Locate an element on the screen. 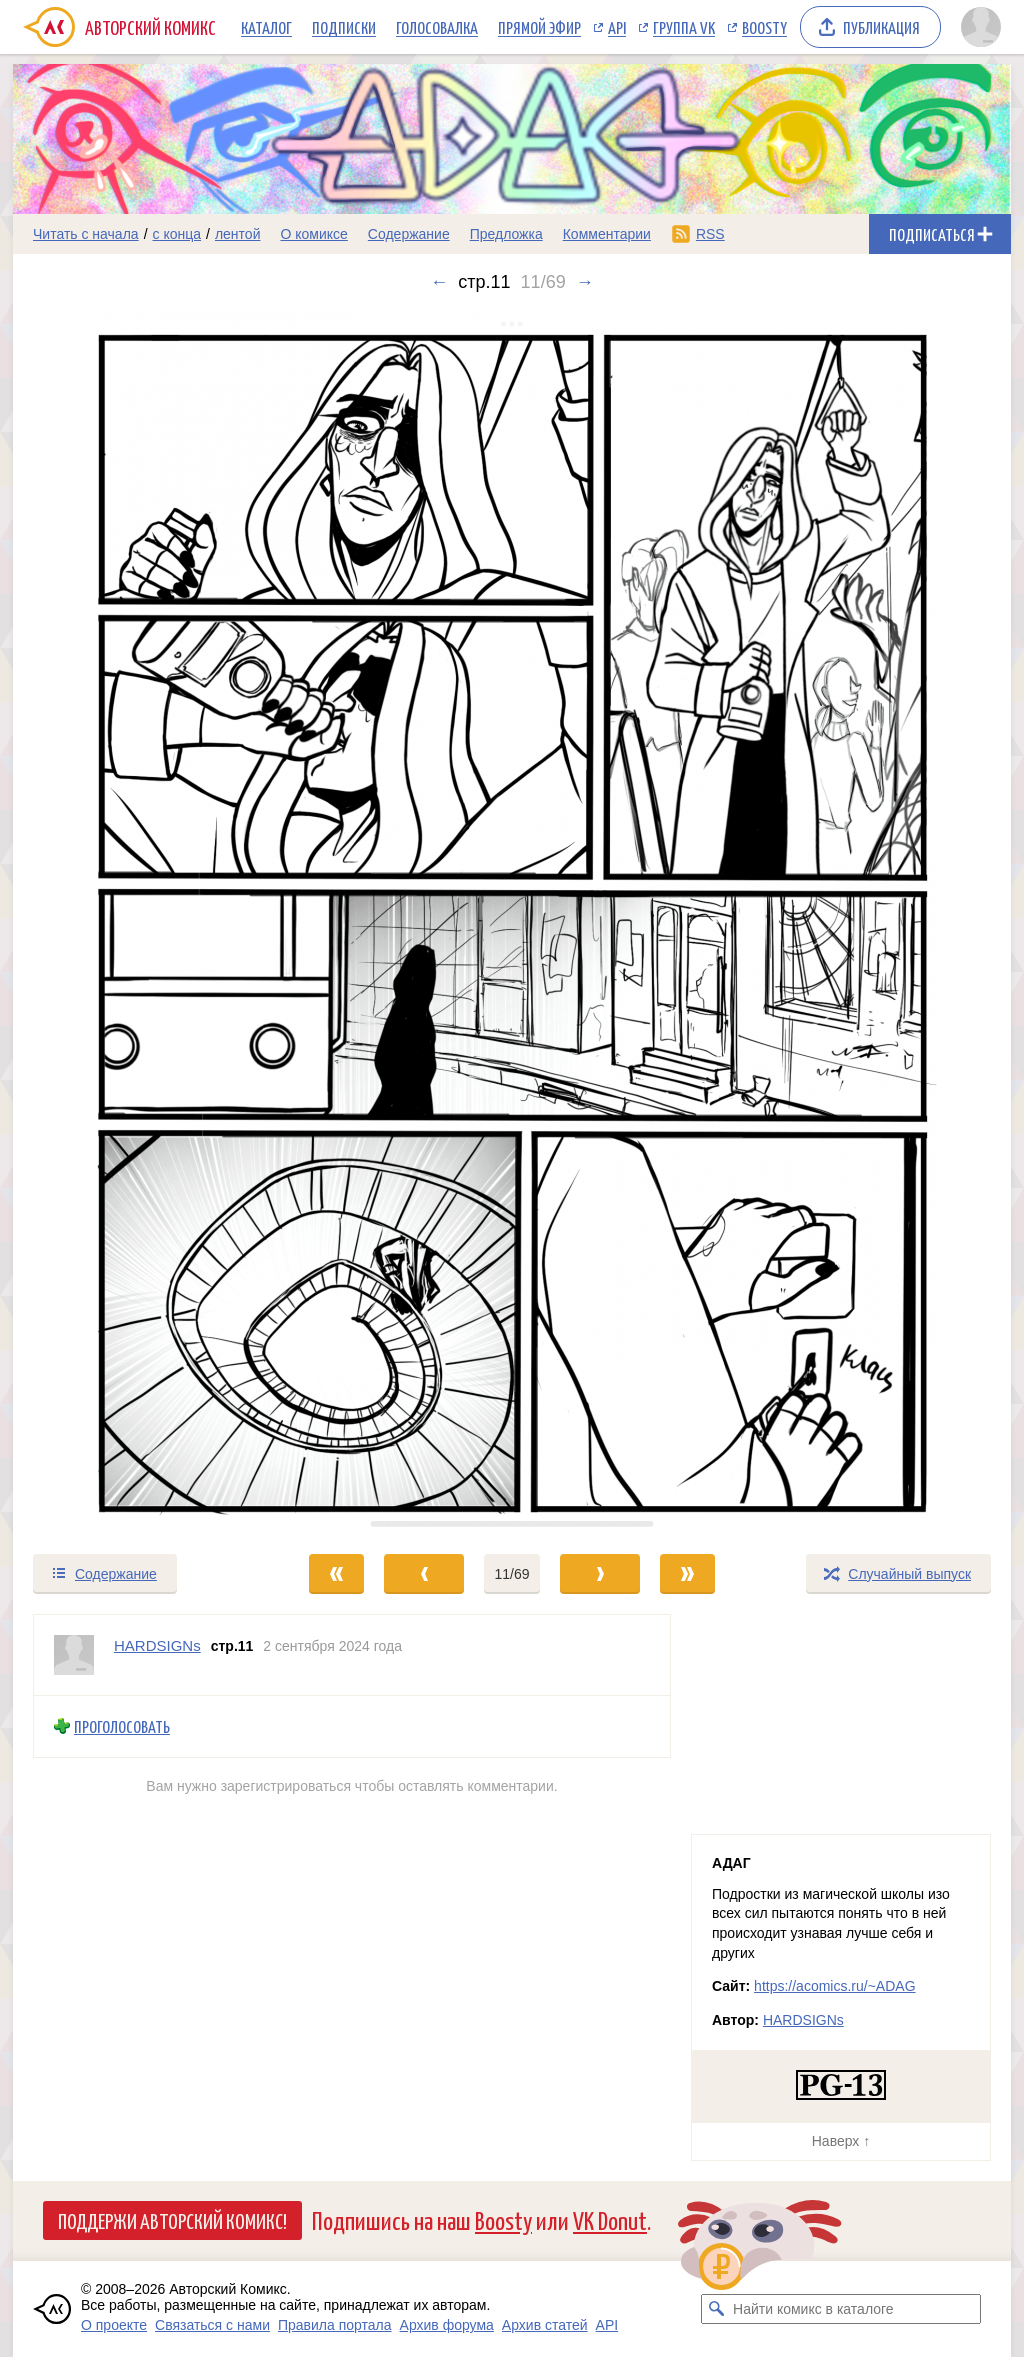 This screenshot has width=1024, height=2357. О проекте is located at coordinates (114, 2325).